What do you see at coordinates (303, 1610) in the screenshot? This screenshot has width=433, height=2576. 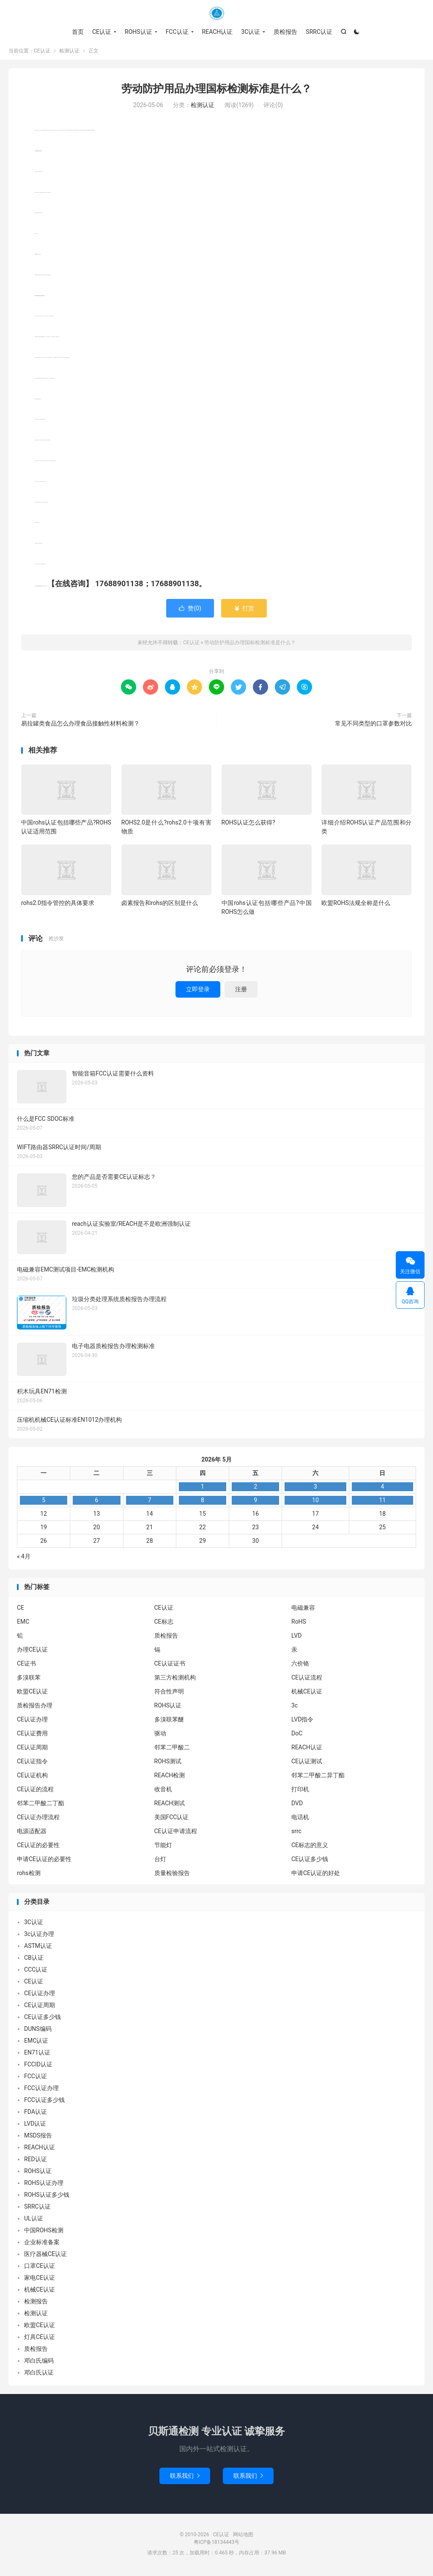 I see `电磁兼容` at bounding box center [303, 1610].